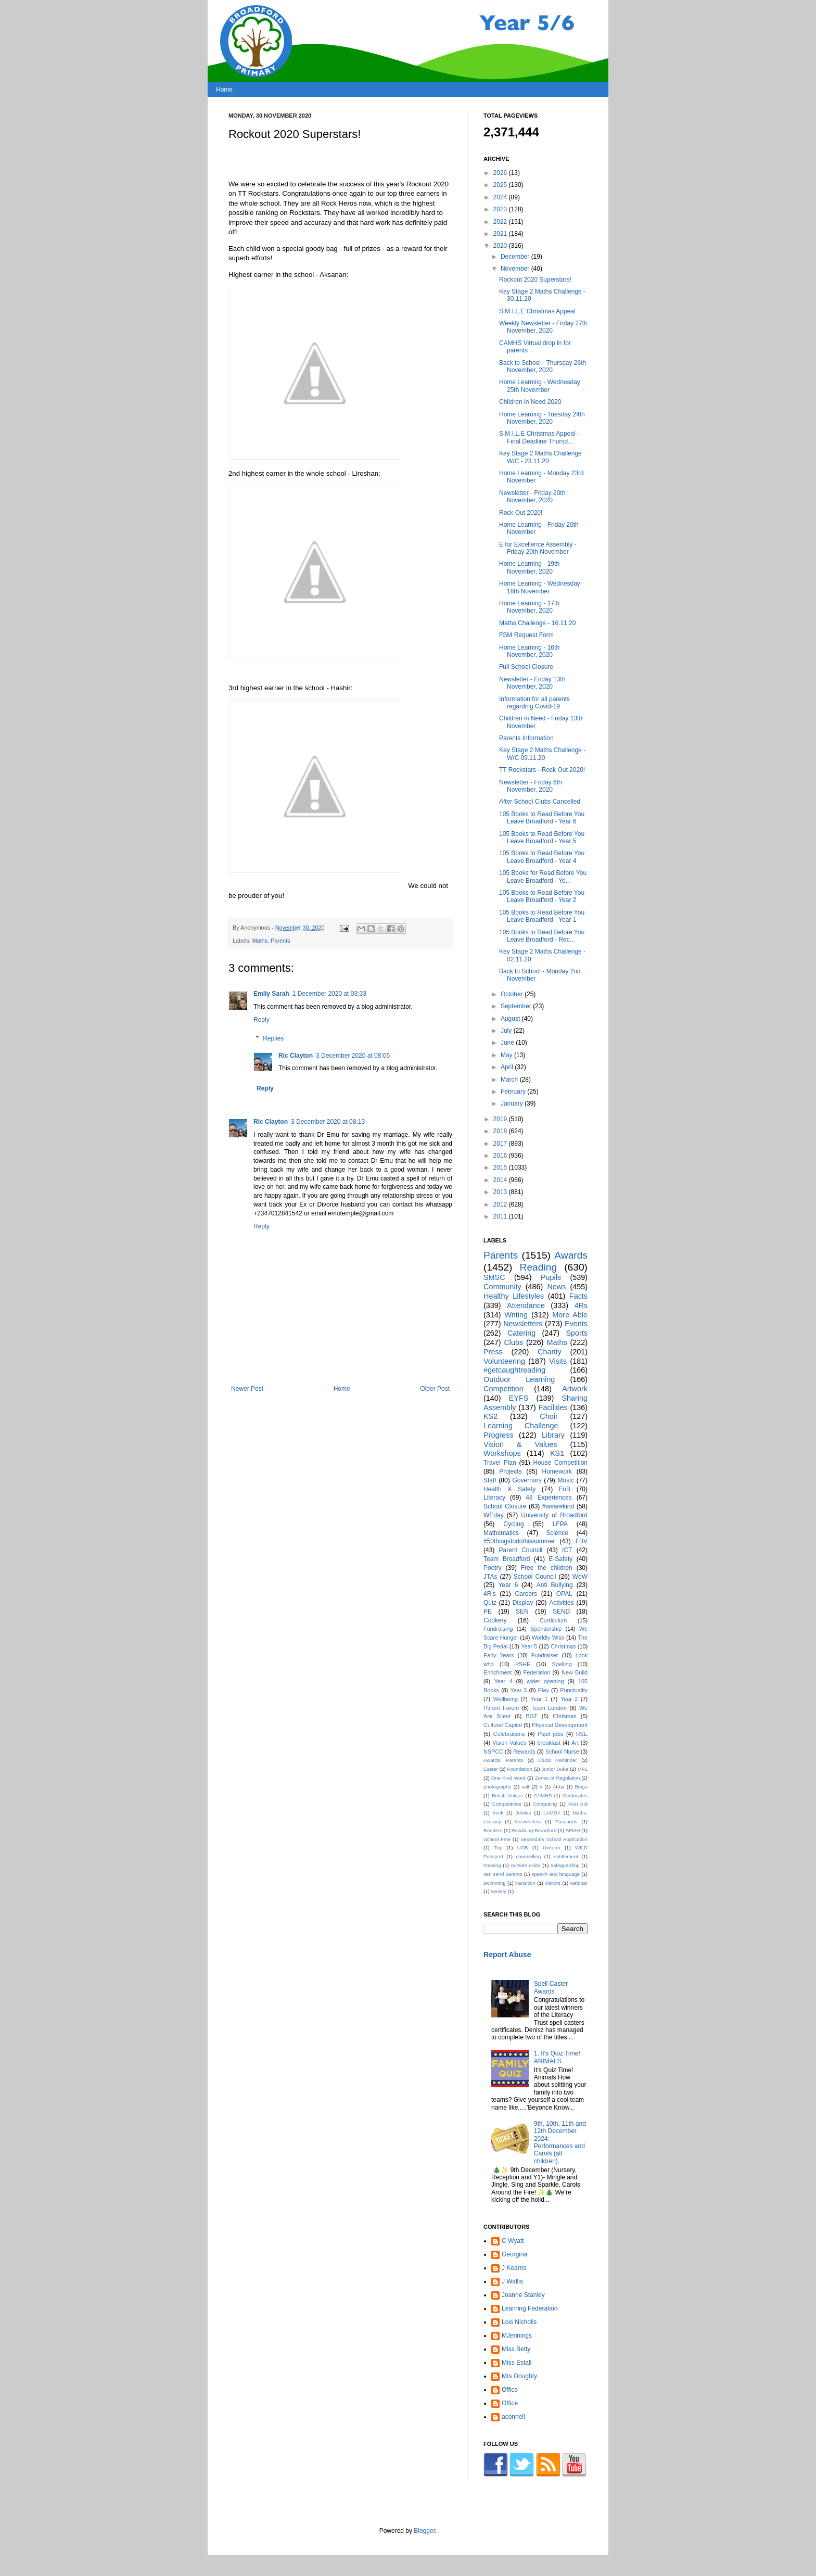 The image size is (816, 2576). I want to click on wider opening, so click(545, 1681).